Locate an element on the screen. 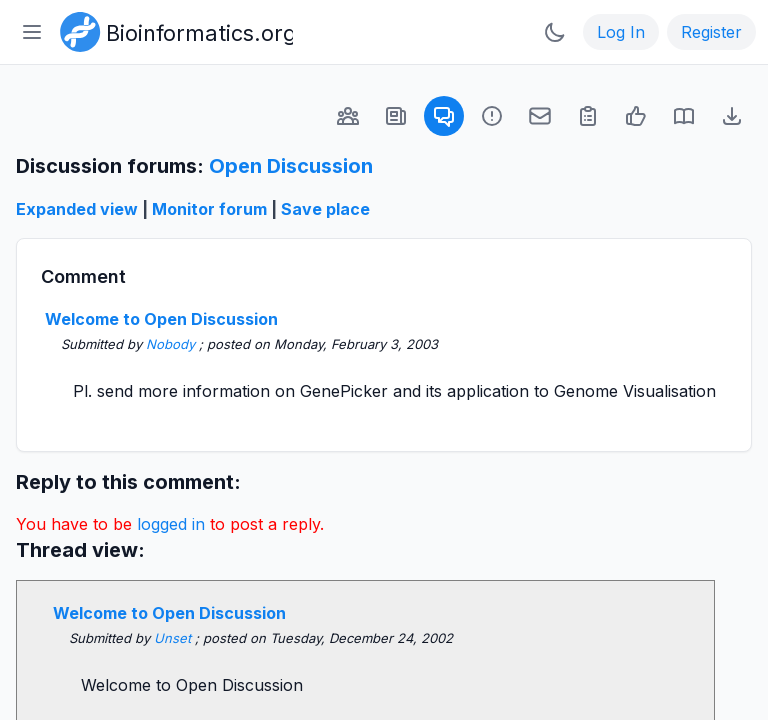 The image size is (768, 720). Monitor forum is located at coordinates (209, 209).